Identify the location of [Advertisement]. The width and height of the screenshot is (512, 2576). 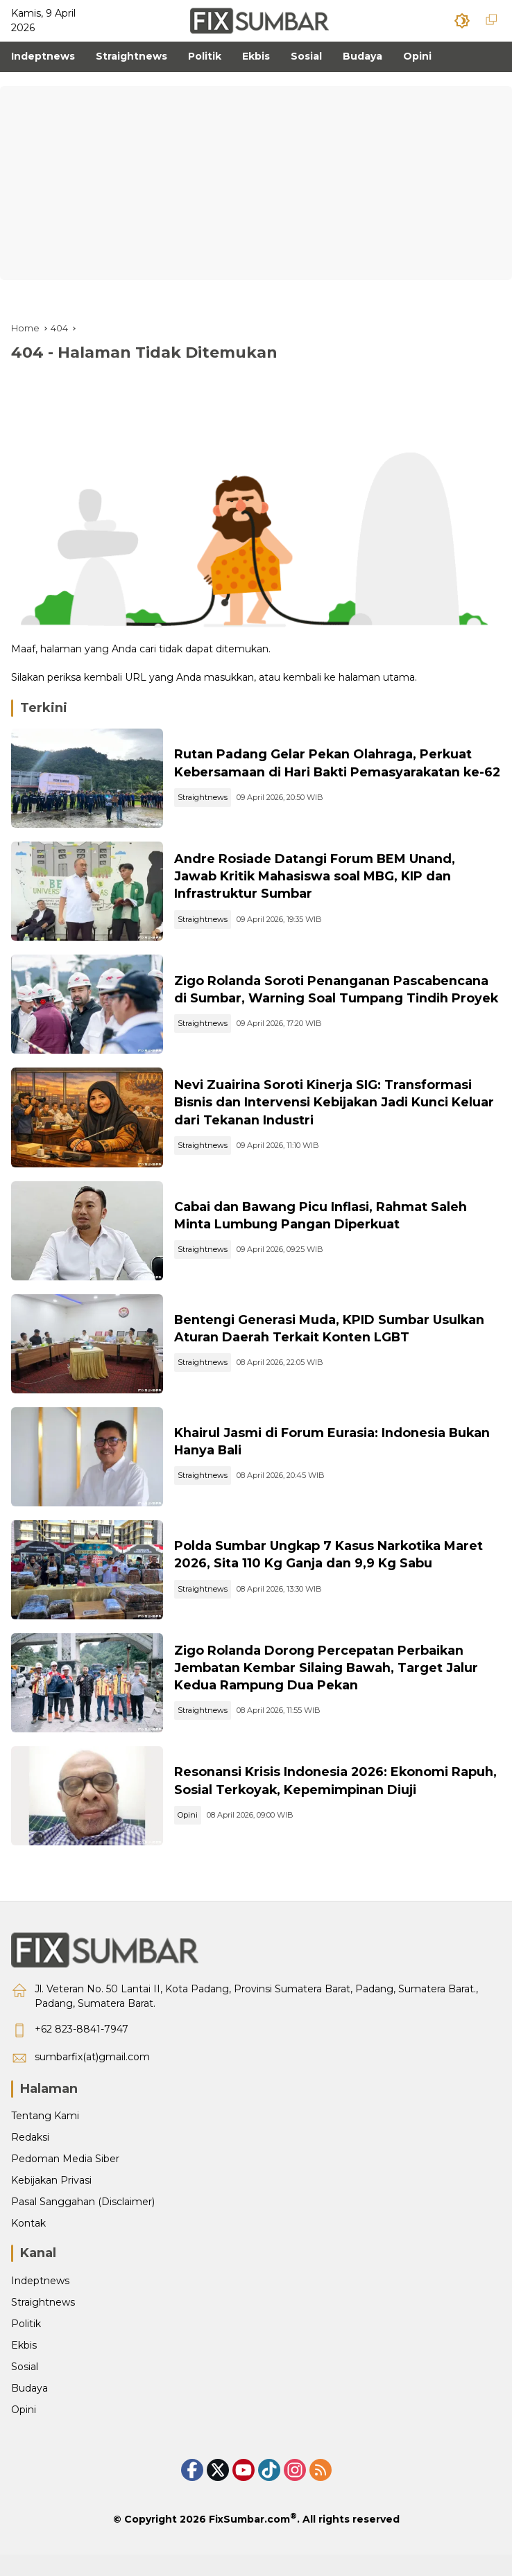
(256, 183).